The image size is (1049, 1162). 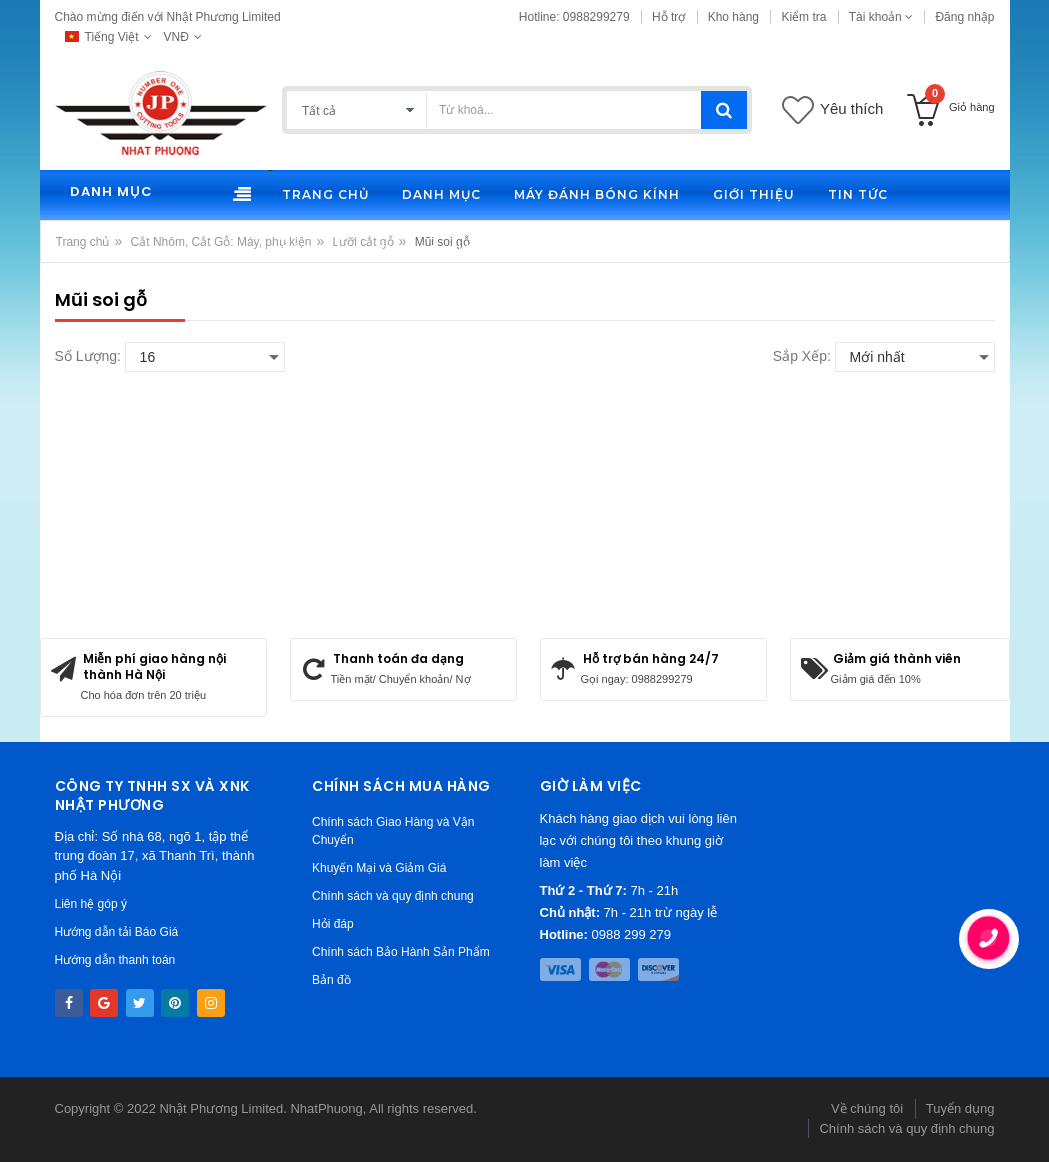 I want to click on Nhật Phương Limited, so click(x=221, y=1108).